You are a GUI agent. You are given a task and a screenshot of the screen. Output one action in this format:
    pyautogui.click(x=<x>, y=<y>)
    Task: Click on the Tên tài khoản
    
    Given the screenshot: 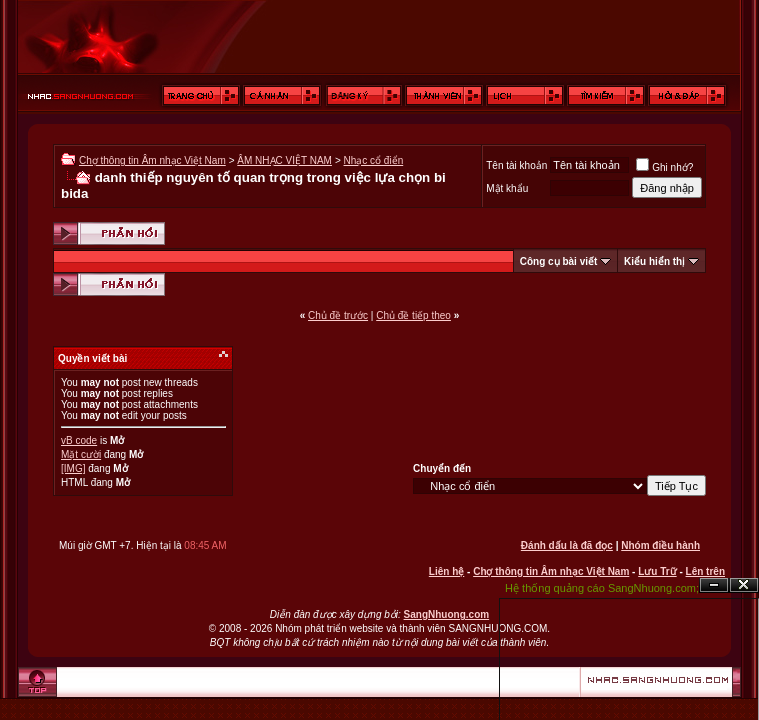 What is the action you would take?
    pyautogui.click(x=516, y=165)
    